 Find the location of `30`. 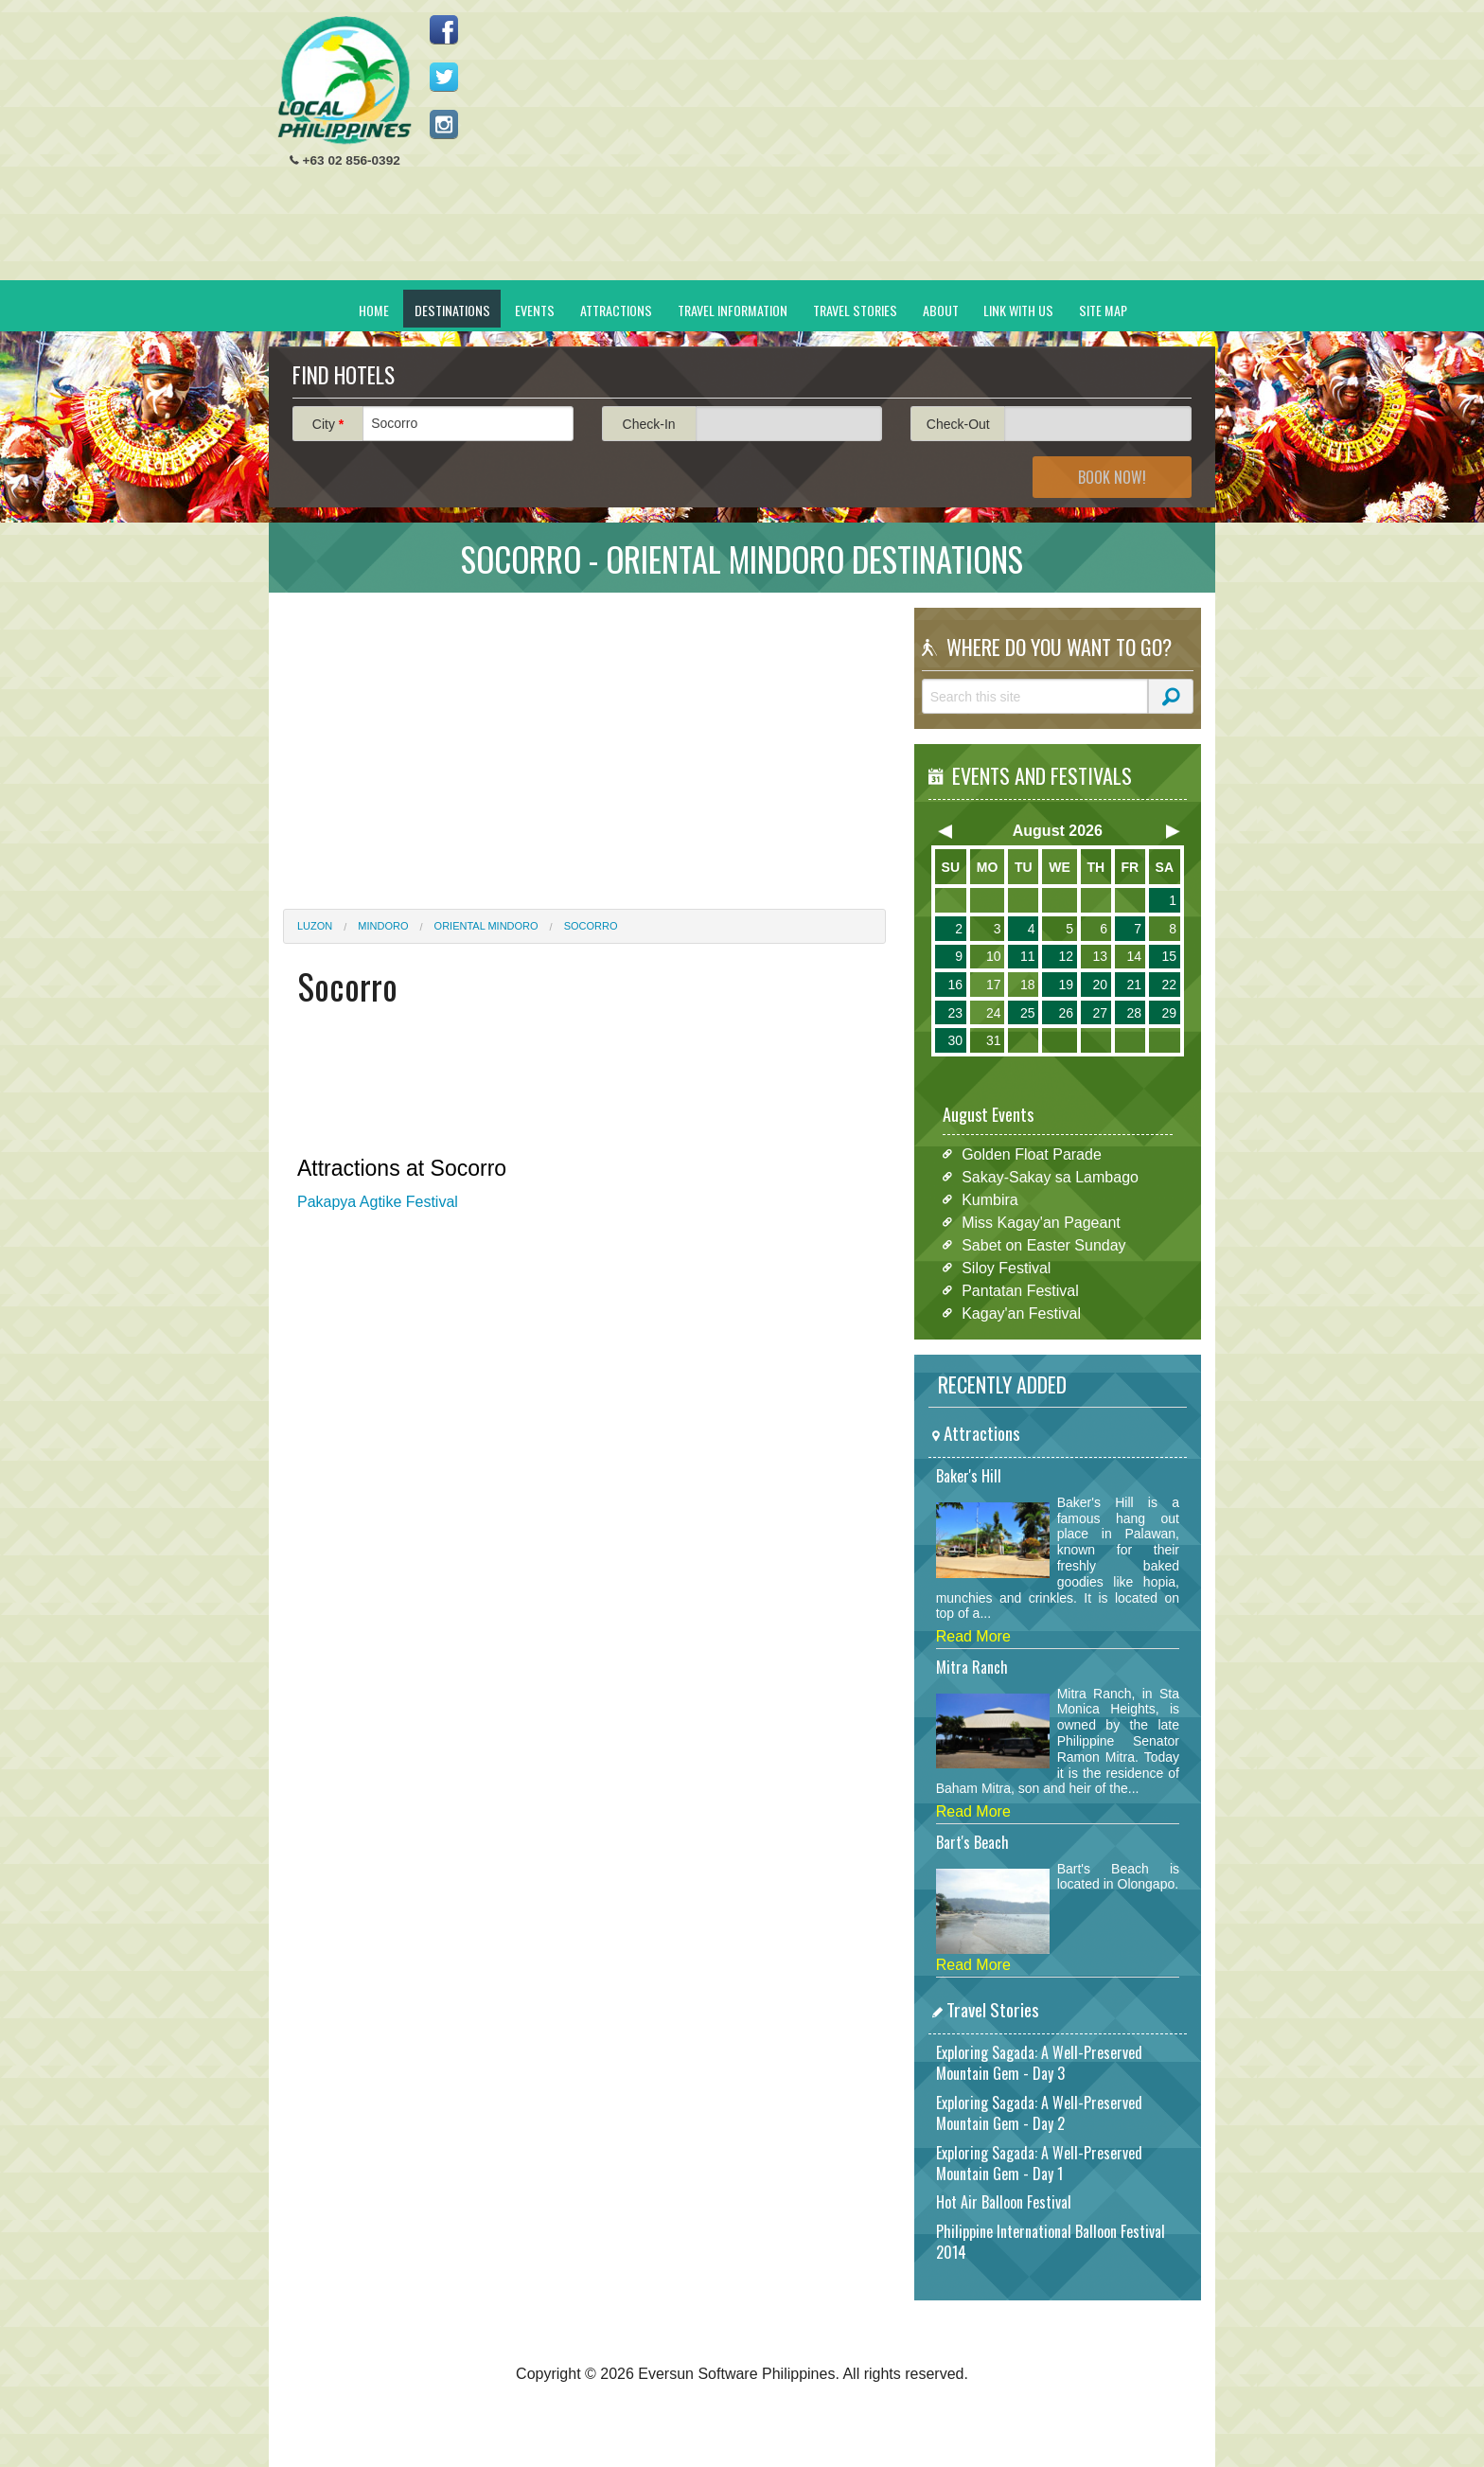

30 is located at coordinates (955, 1040).